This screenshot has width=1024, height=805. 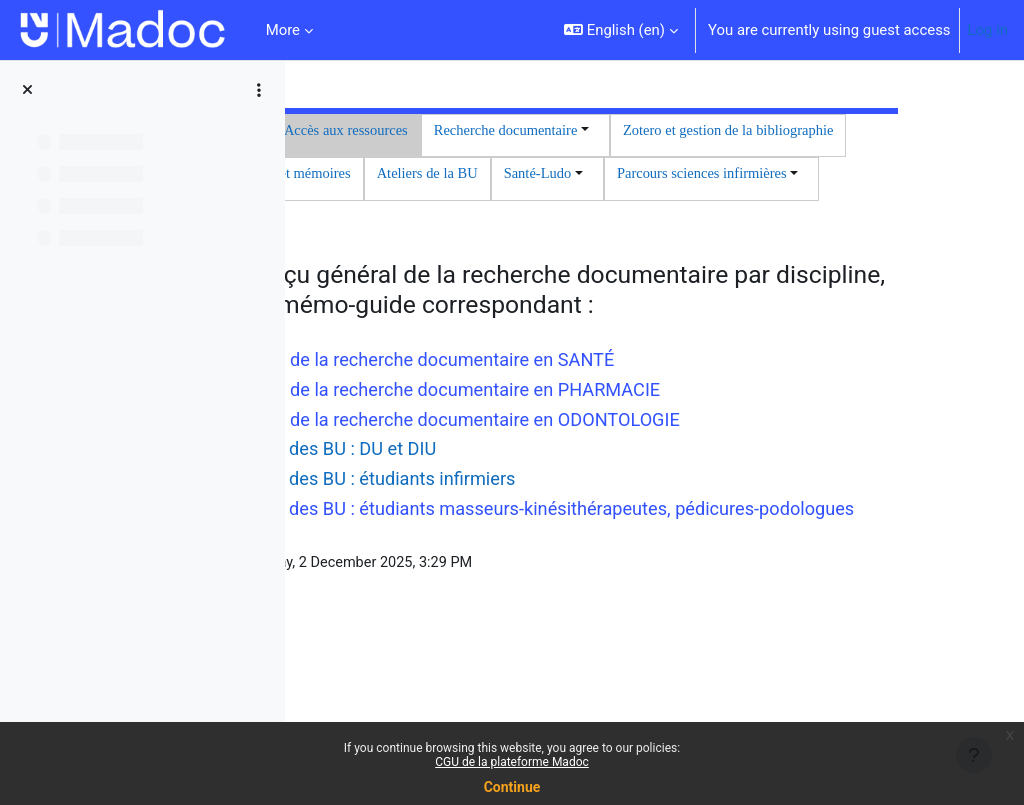 What do you see at coordinates (558, 569) in the screenshot?
I see `Les services des BU : DU et DIU` at bounding box center [558, 569].